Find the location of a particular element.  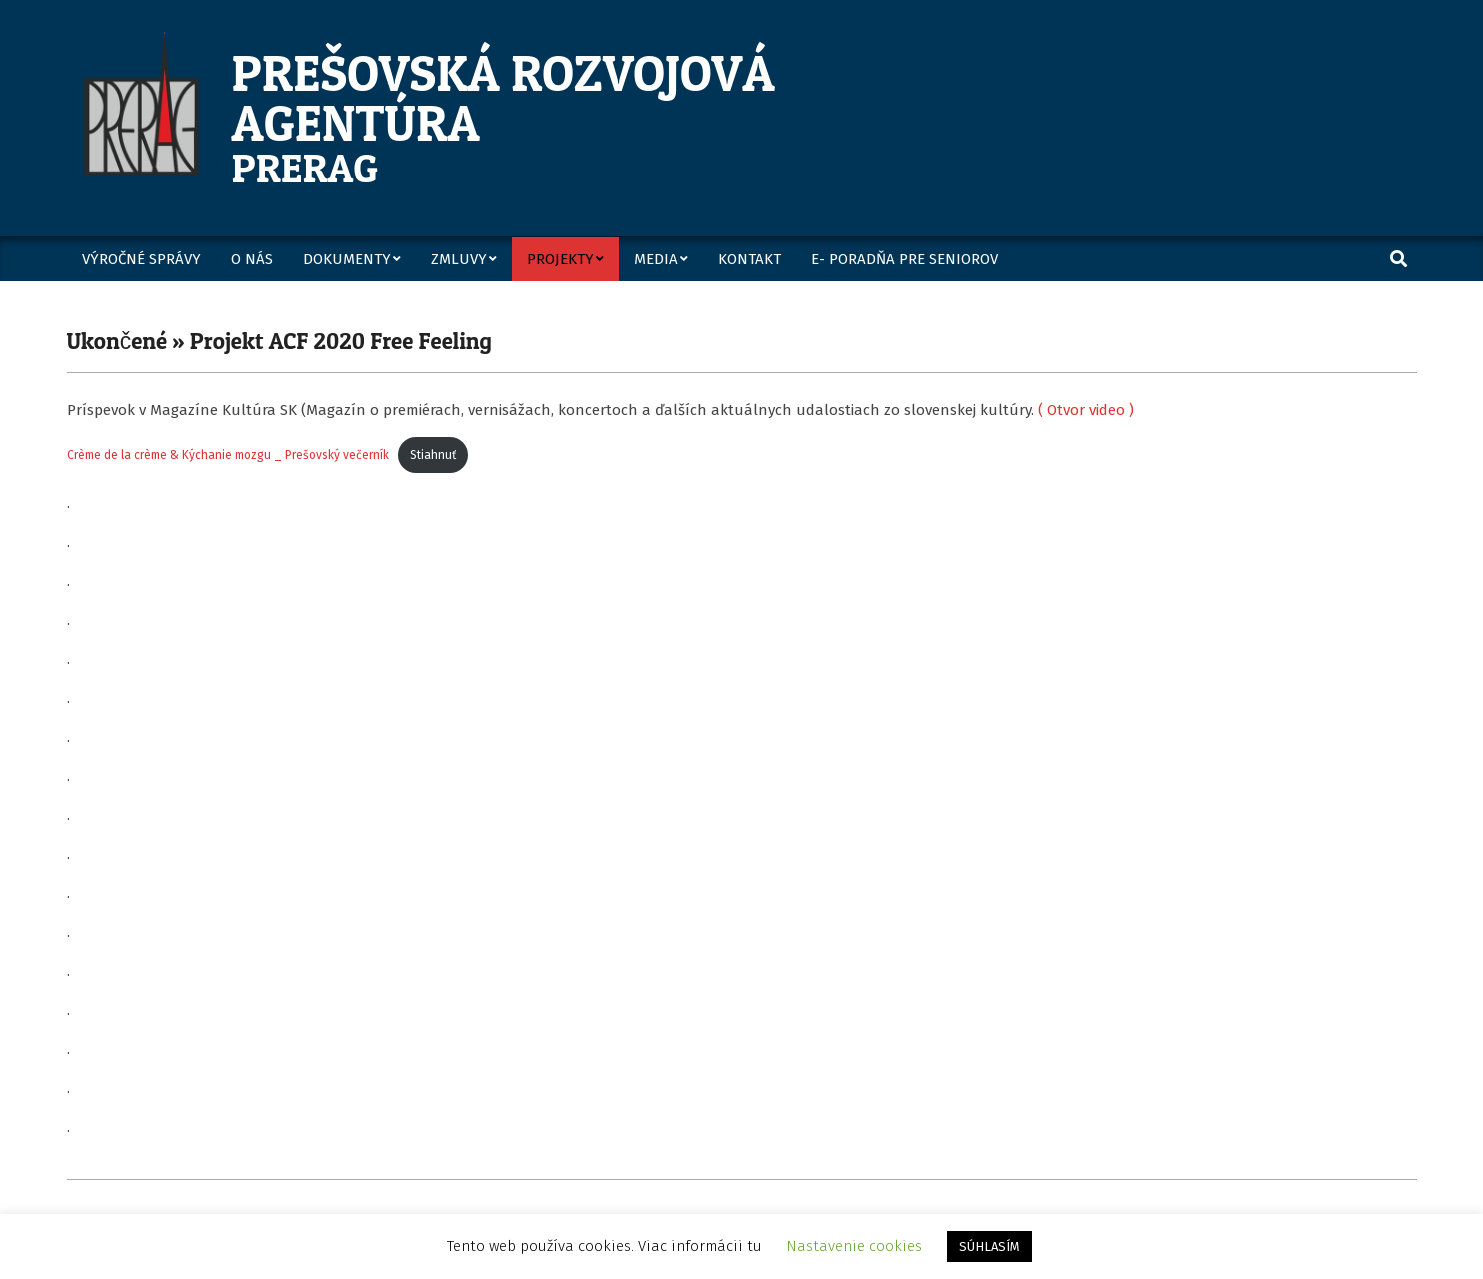

SÚHLASÍM [button] is located at coordinates (989, 1246).